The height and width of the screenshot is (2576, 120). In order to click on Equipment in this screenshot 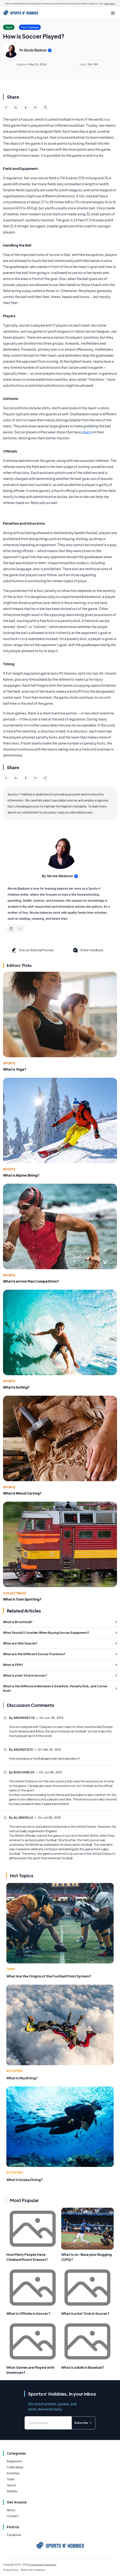, I will do `click(14, 2461)`.